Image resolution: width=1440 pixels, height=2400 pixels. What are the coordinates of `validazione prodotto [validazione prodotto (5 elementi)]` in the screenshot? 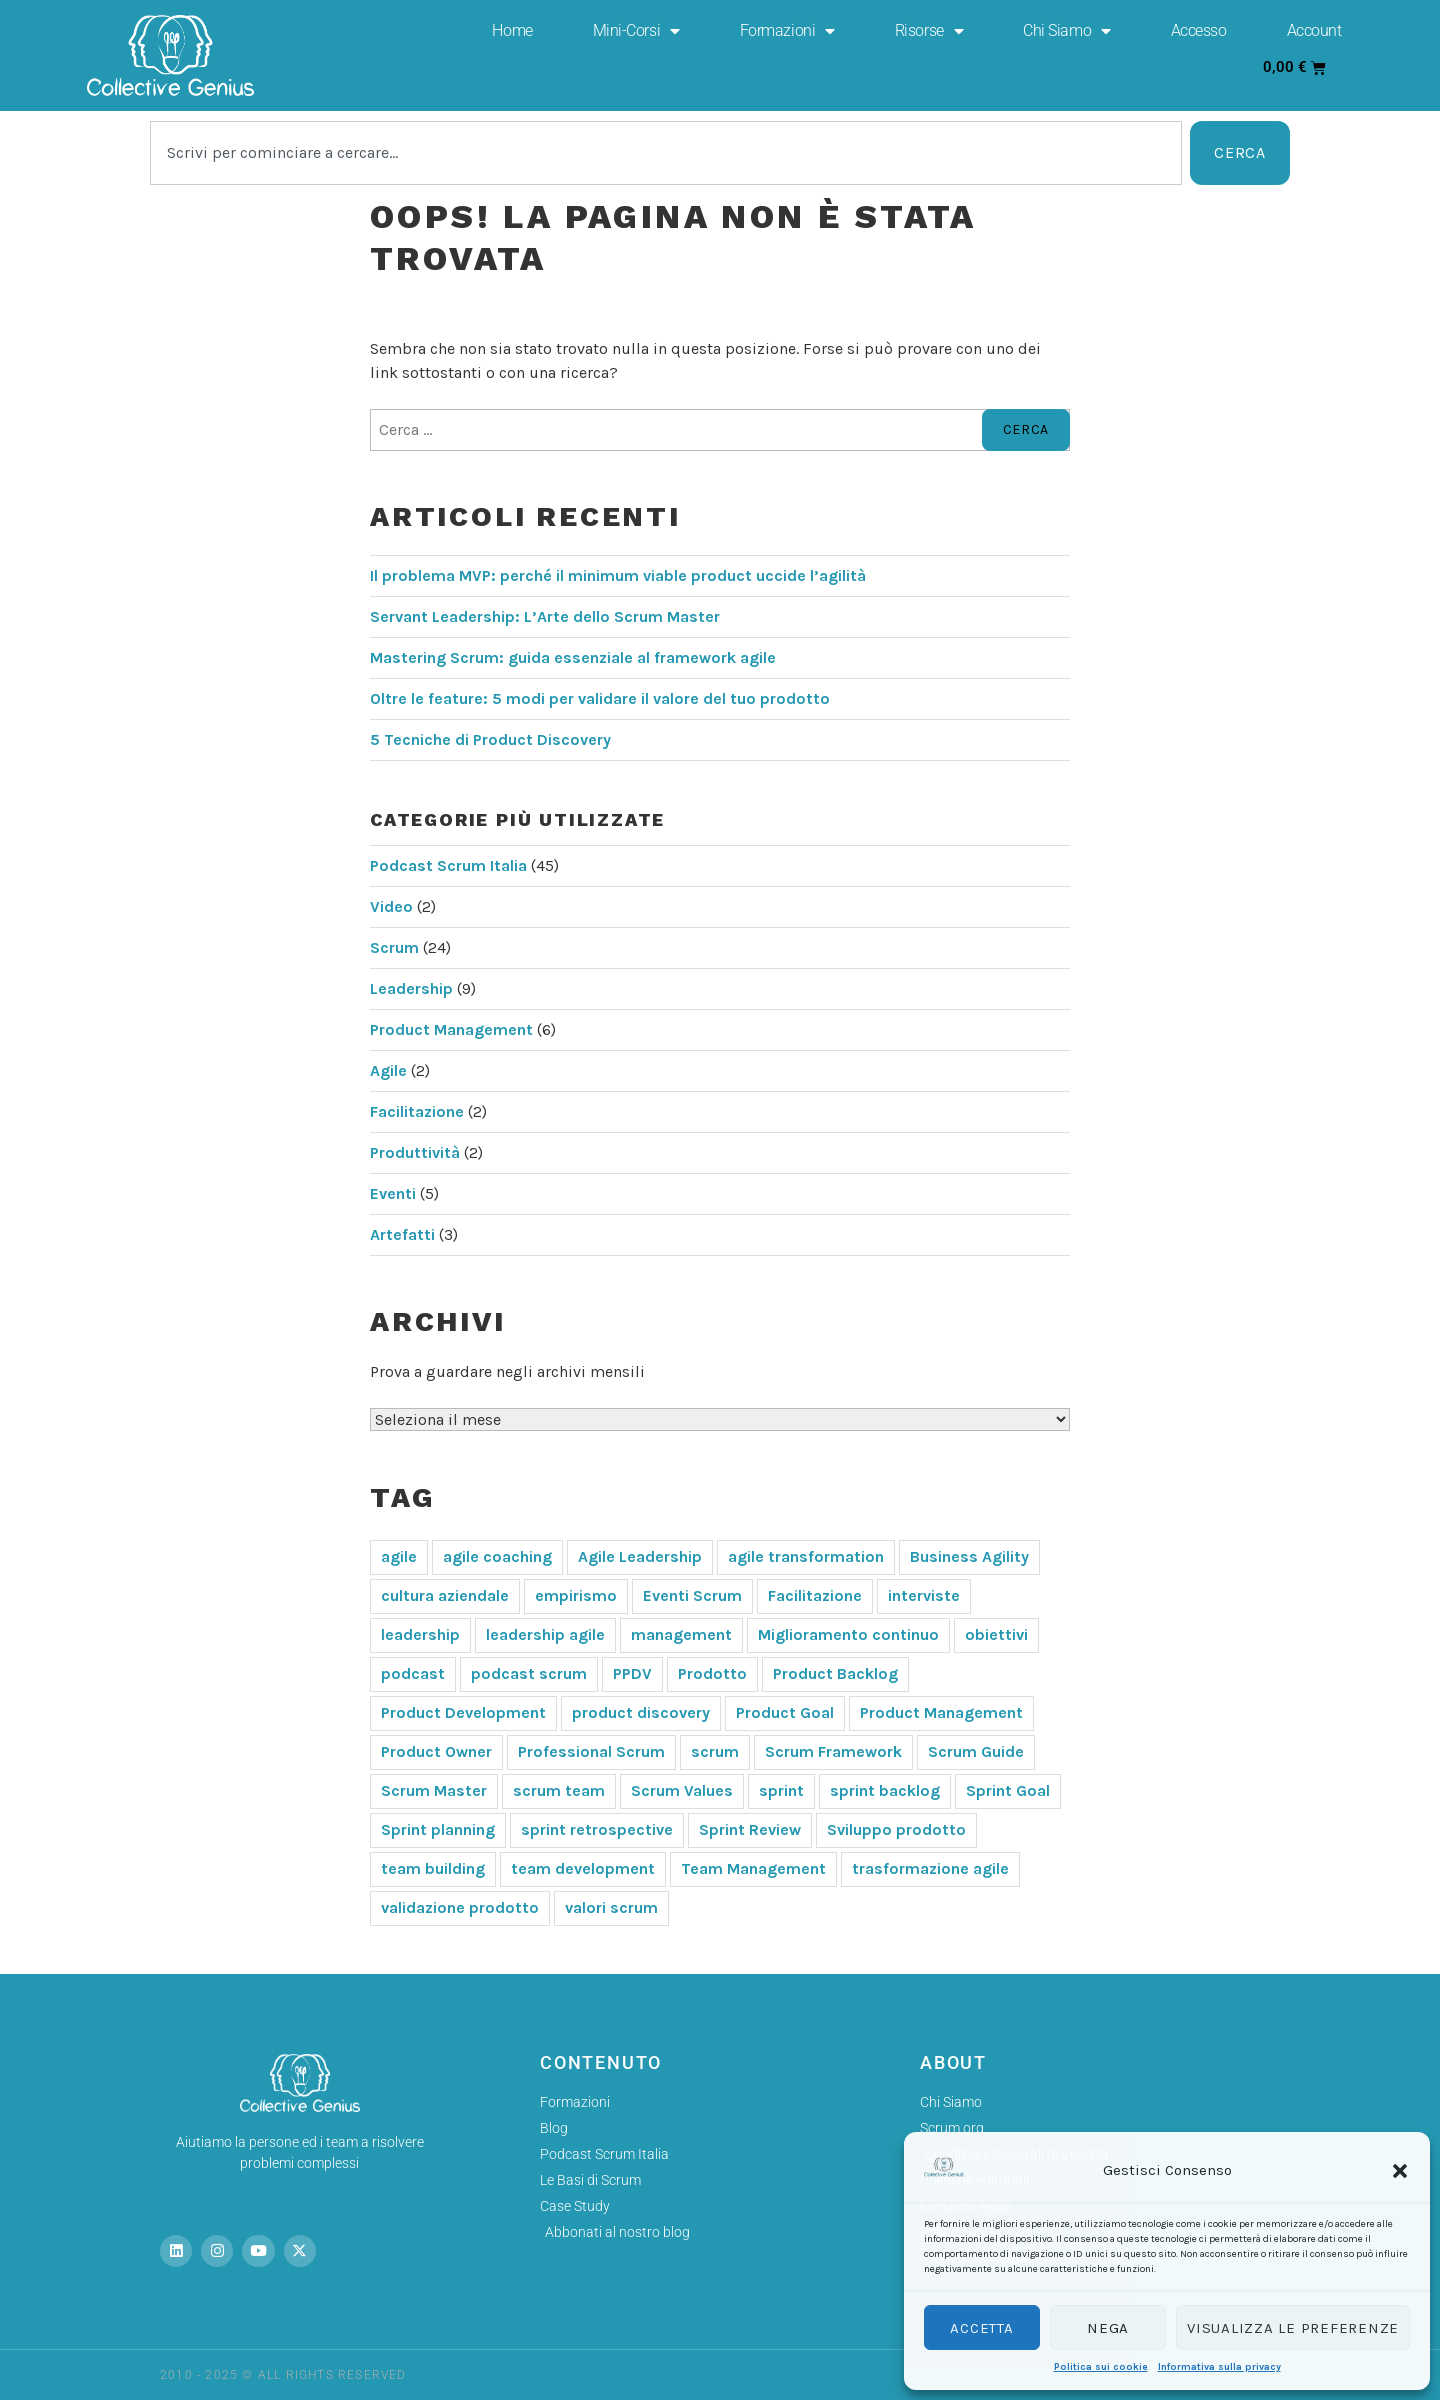 It's located at (460, 1907).